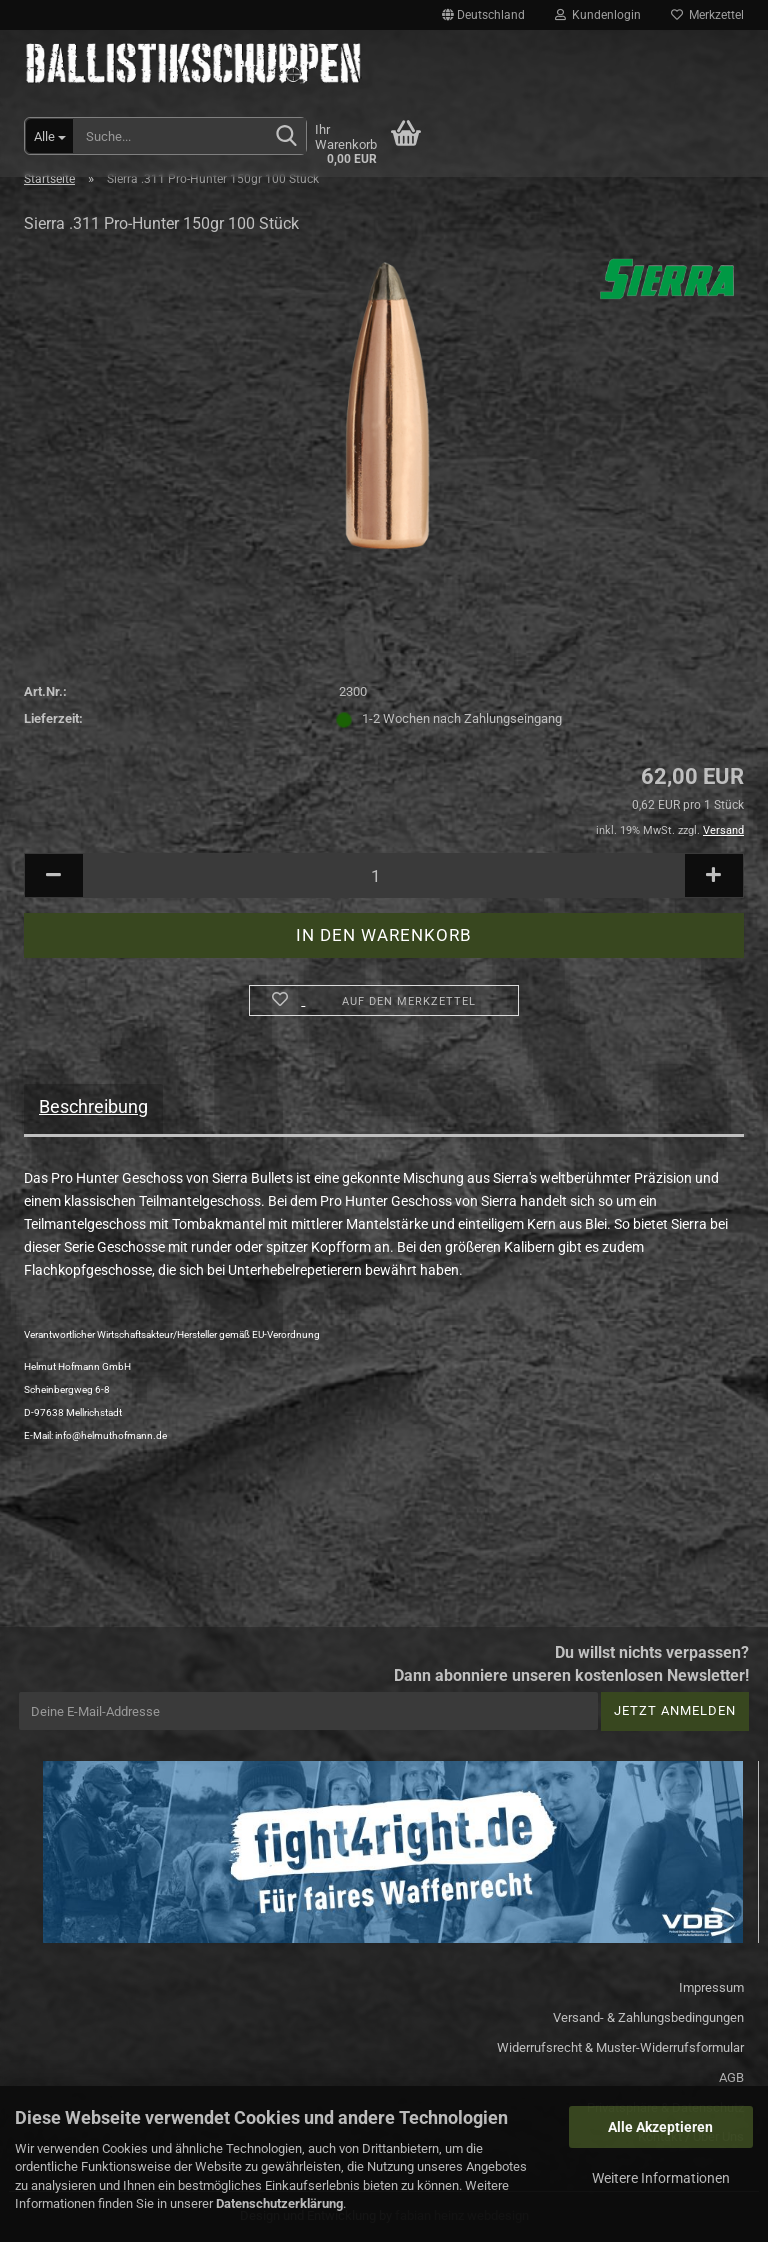  What do you see at coordinates (620, 2047) in the screenshot?
I see `Widerrufsrecht & Muster-Widerrufsformular` at bounding box center [620, 2047].